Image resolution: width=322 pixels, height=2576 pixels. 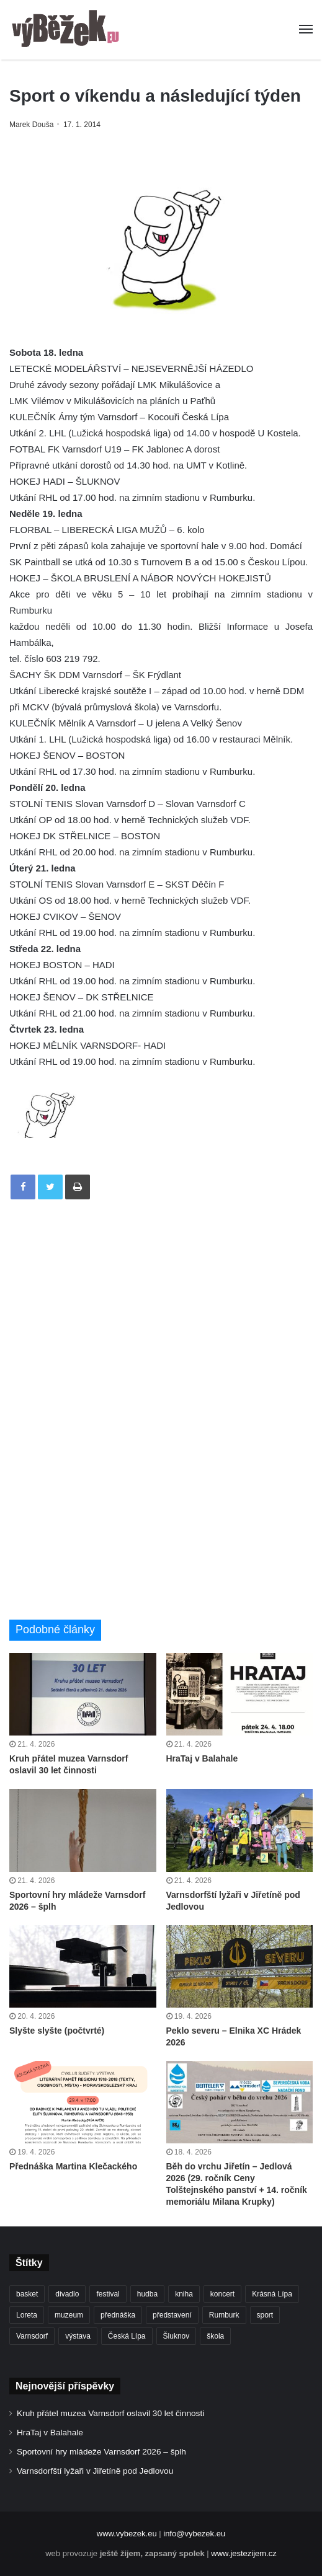 What do you see at coordinates (184, 2294) in the screenshot?
I see `kniha [kniha (263 položek)]` at bounding box center [184, 2294].